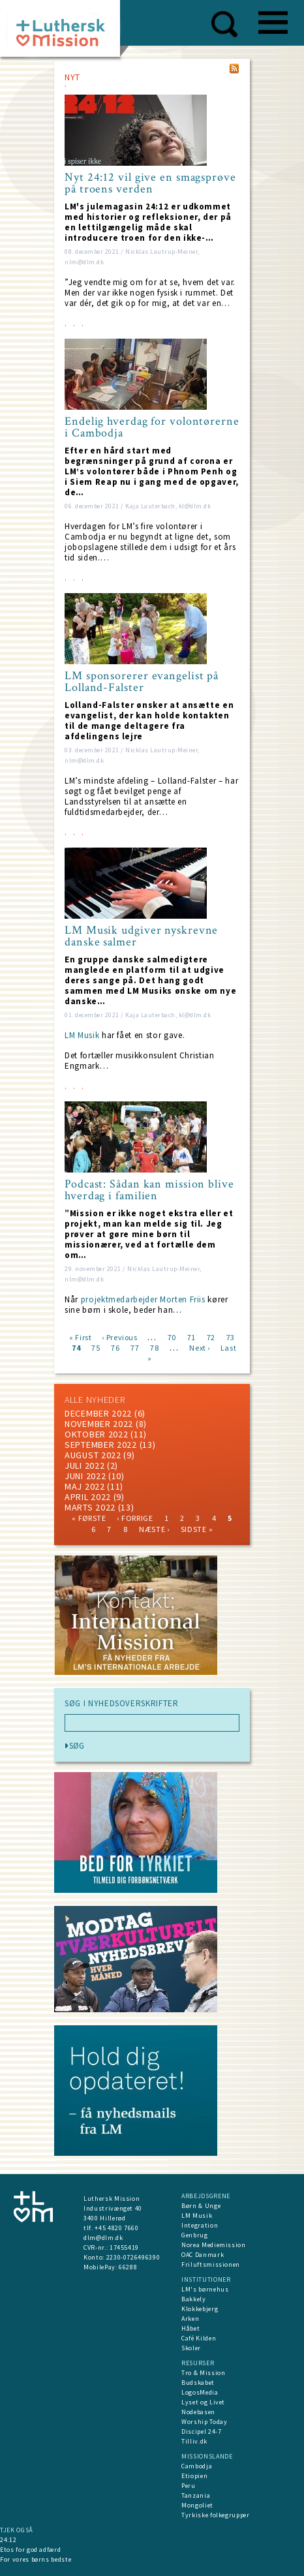 The image size is (304, 2576). What do you see at coordinates (211, 1337) in the screenshot?
I see `72` at bounding box center [211, 1337].